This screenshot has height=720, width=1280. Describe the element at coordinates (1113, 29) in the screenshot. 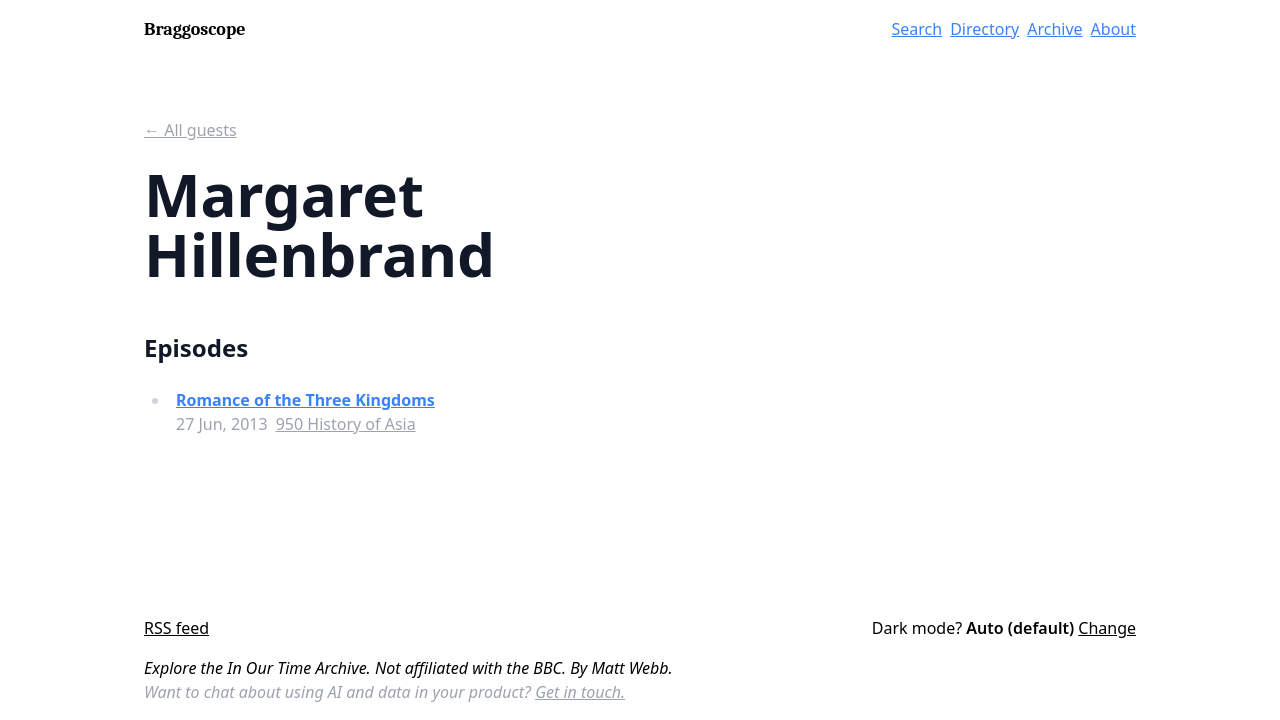

I see `About` at that location.